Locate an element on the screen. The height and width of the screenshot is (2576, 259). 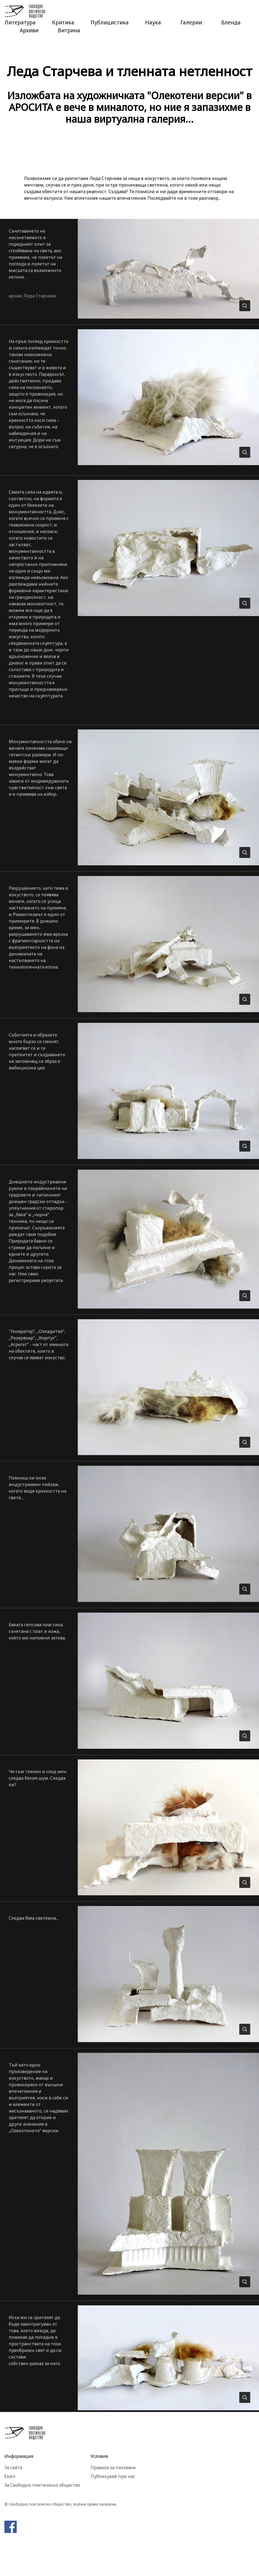
За сайта is located at coordinates (13, 2468).